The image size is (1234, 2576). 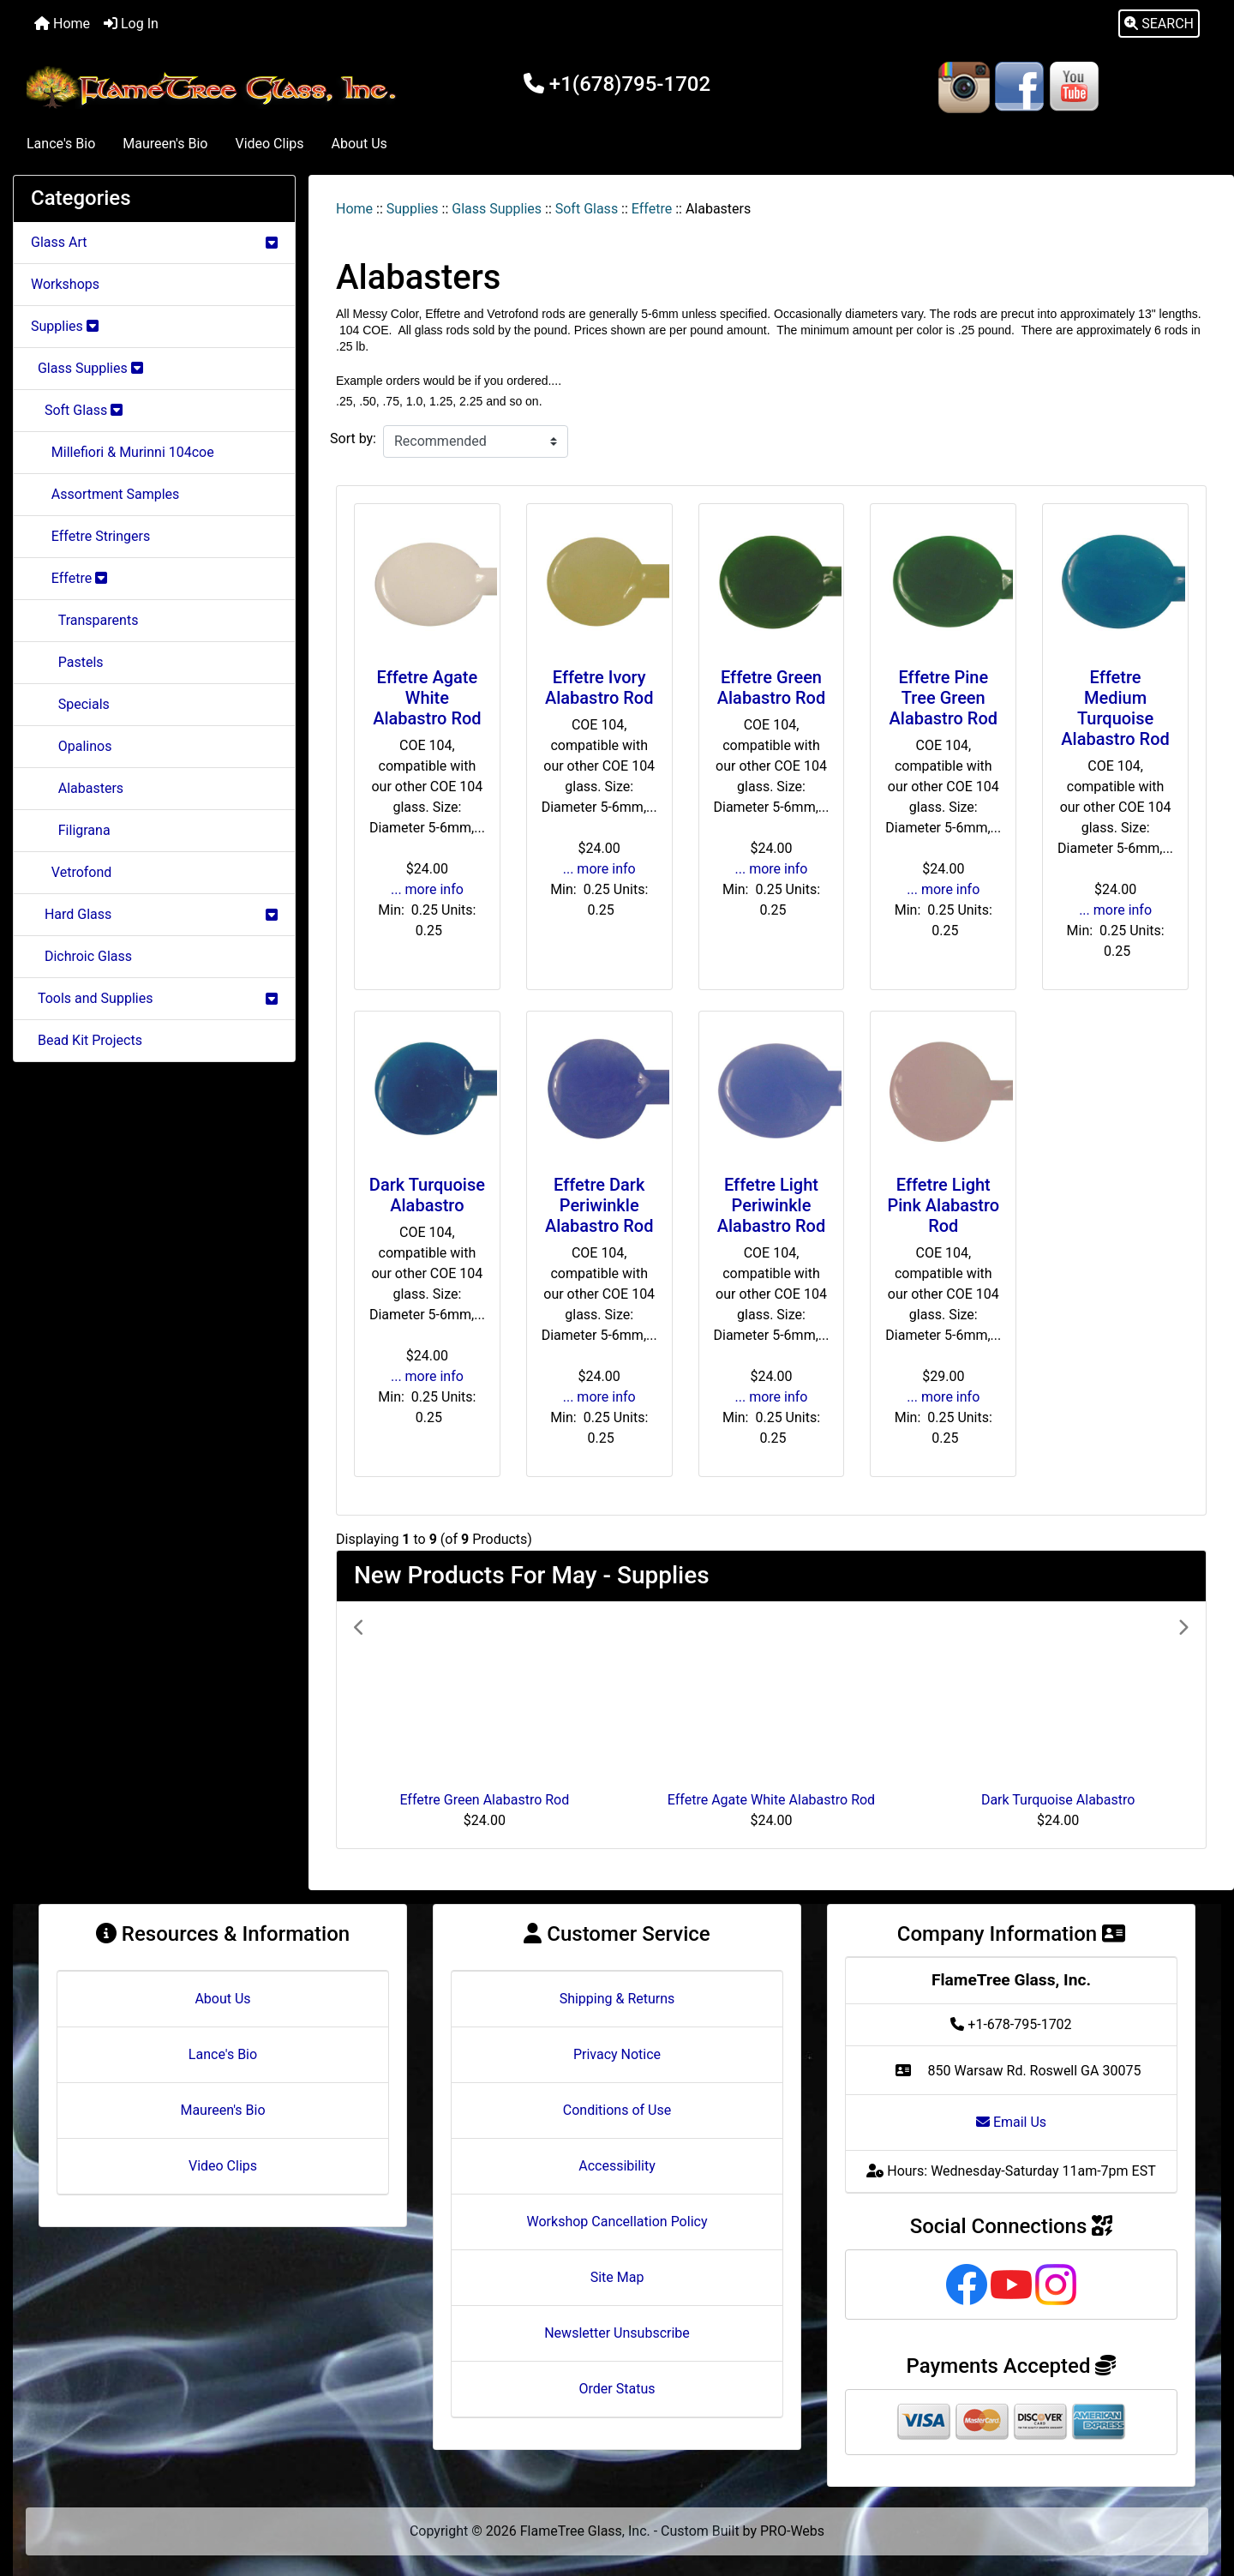 I want to click on Assortment Samples, so click(x=105, y=494).